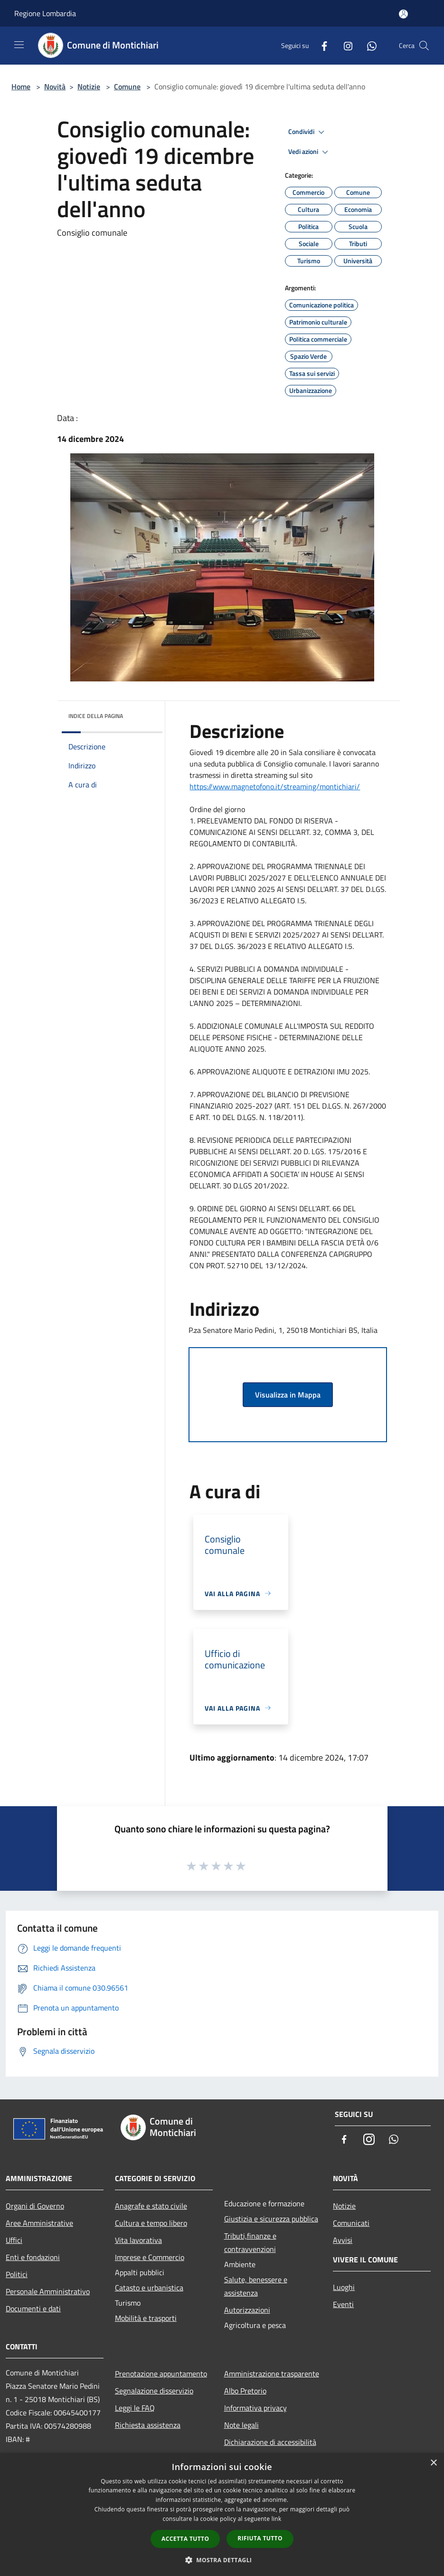 This screenshot has height=2576, width=444. What do you see at coordinates (343, 2304) in the screenshot?
I see `Eventi` at bounding box center [343, 2304].